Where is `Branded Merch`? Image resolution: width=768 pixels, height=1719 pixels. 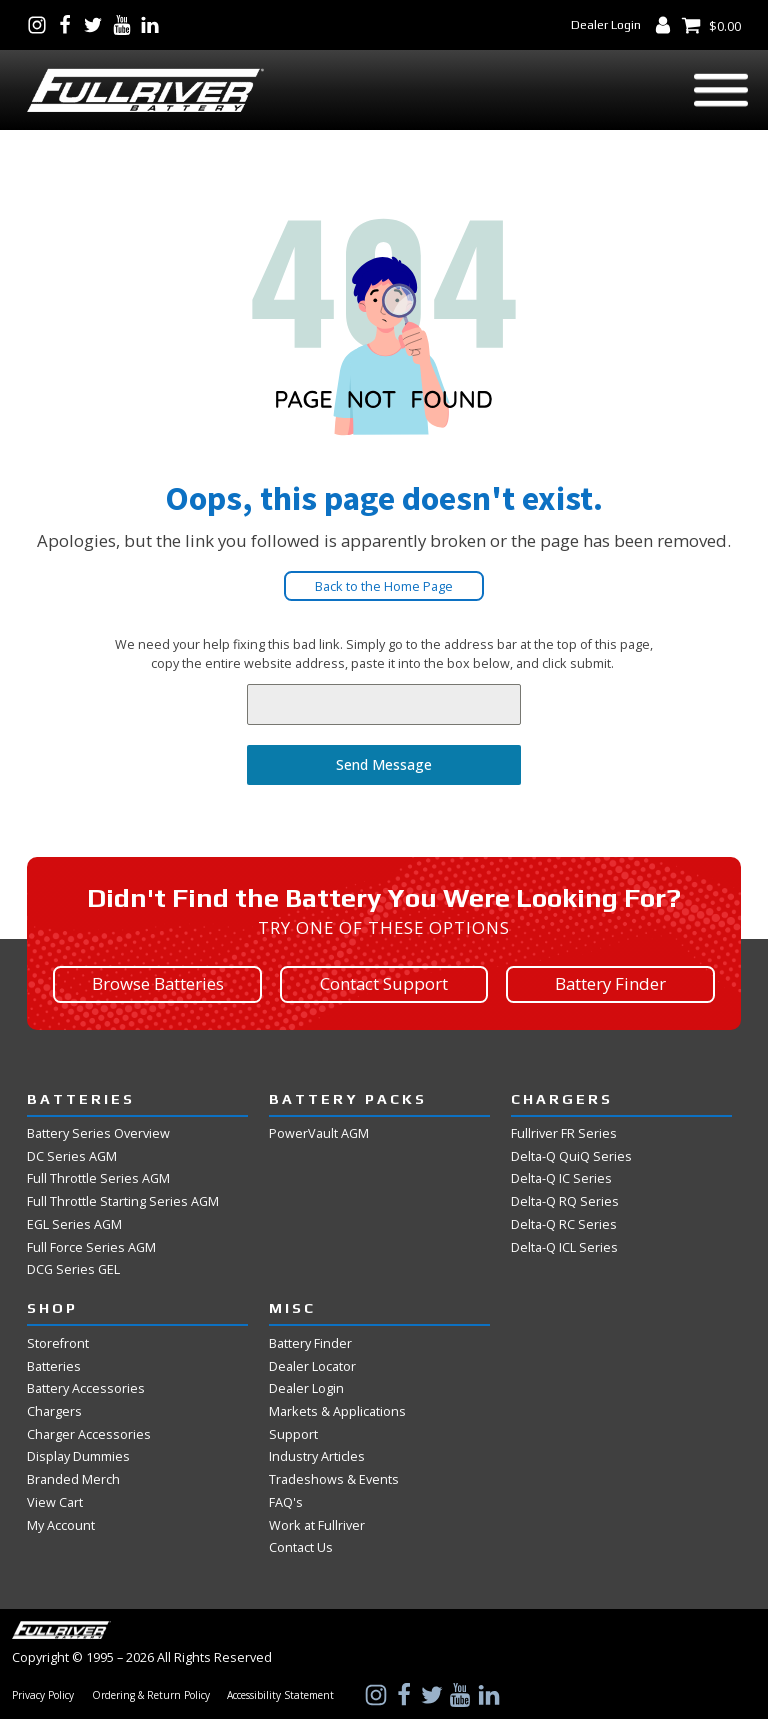 Branded Merch is located at coordinates (73, 1479).